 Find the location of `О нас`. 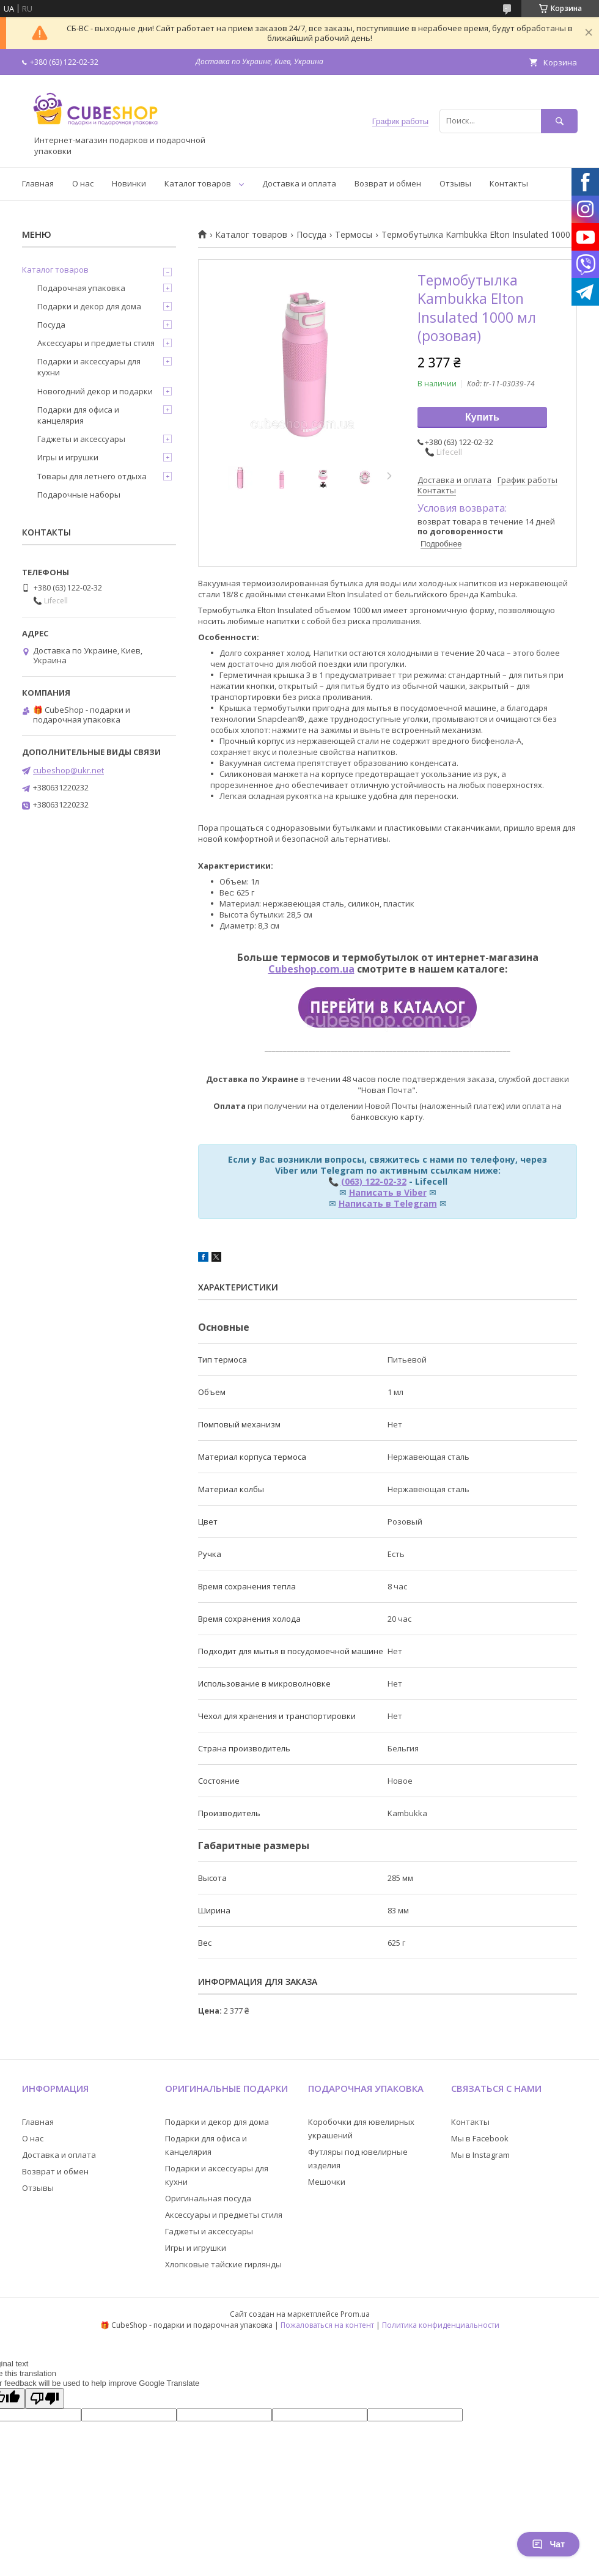

О нас is located at coordinates (83, 183).